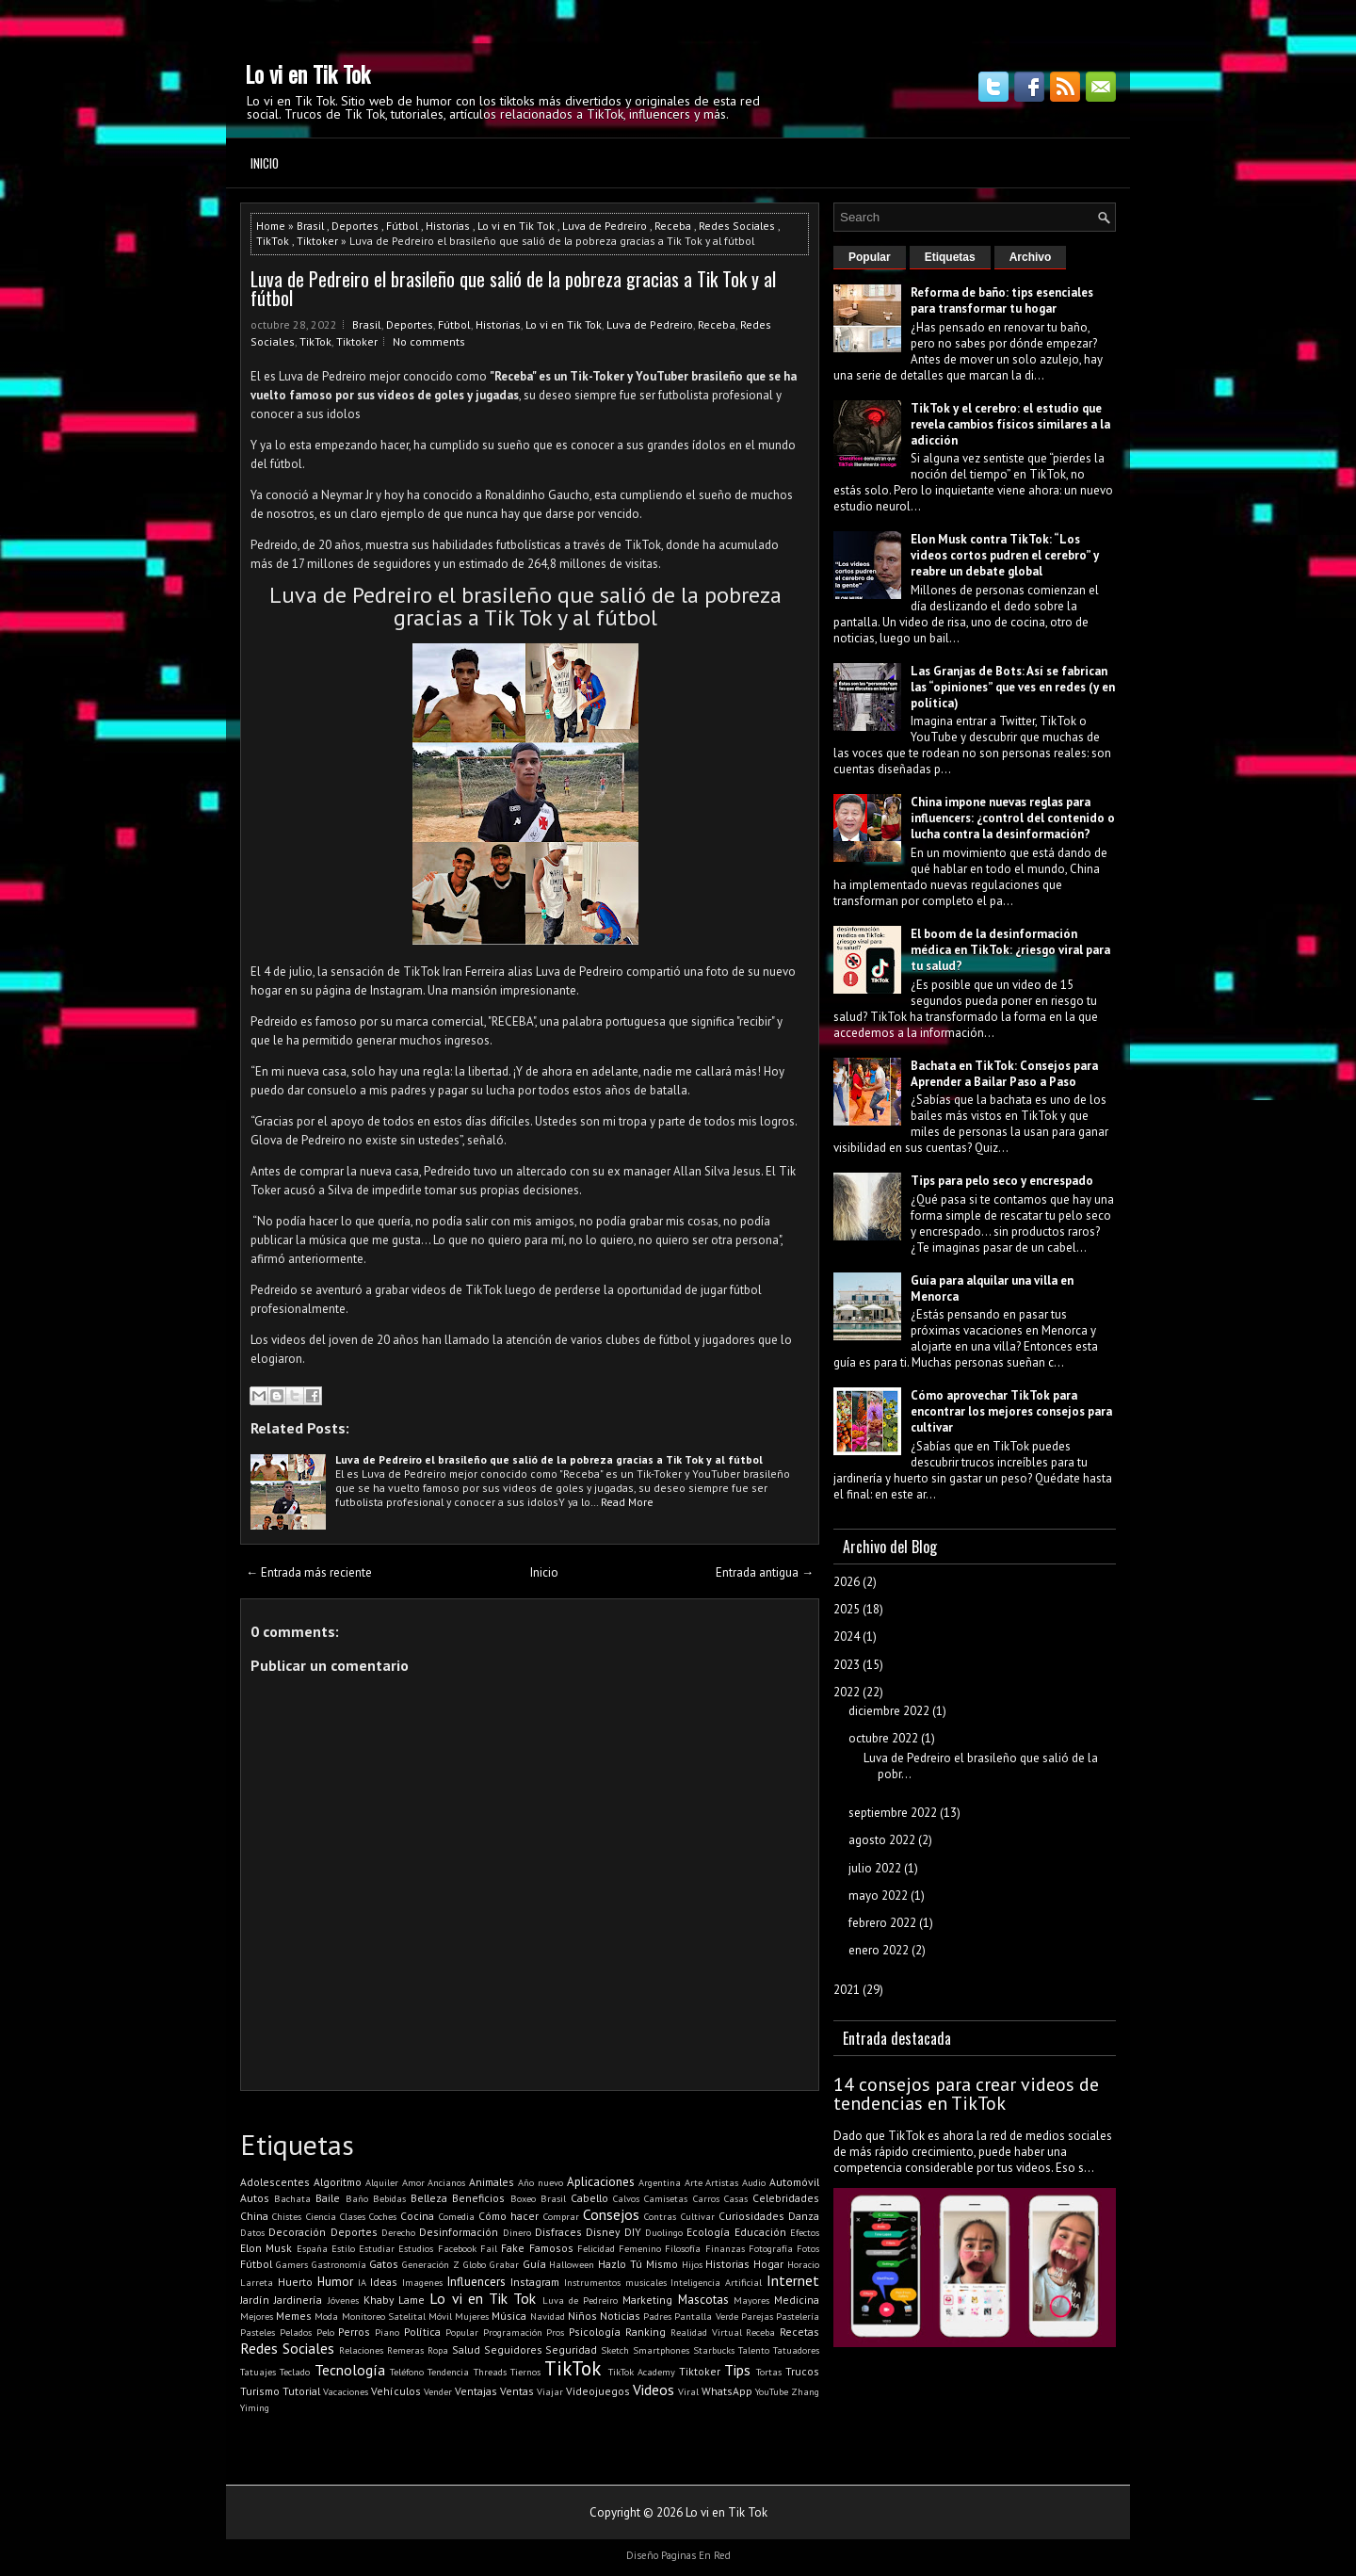  What do you see at coordinates (405, 2350) in the screenshot?
I see `Remeras` at bounding box center [405, 2350].